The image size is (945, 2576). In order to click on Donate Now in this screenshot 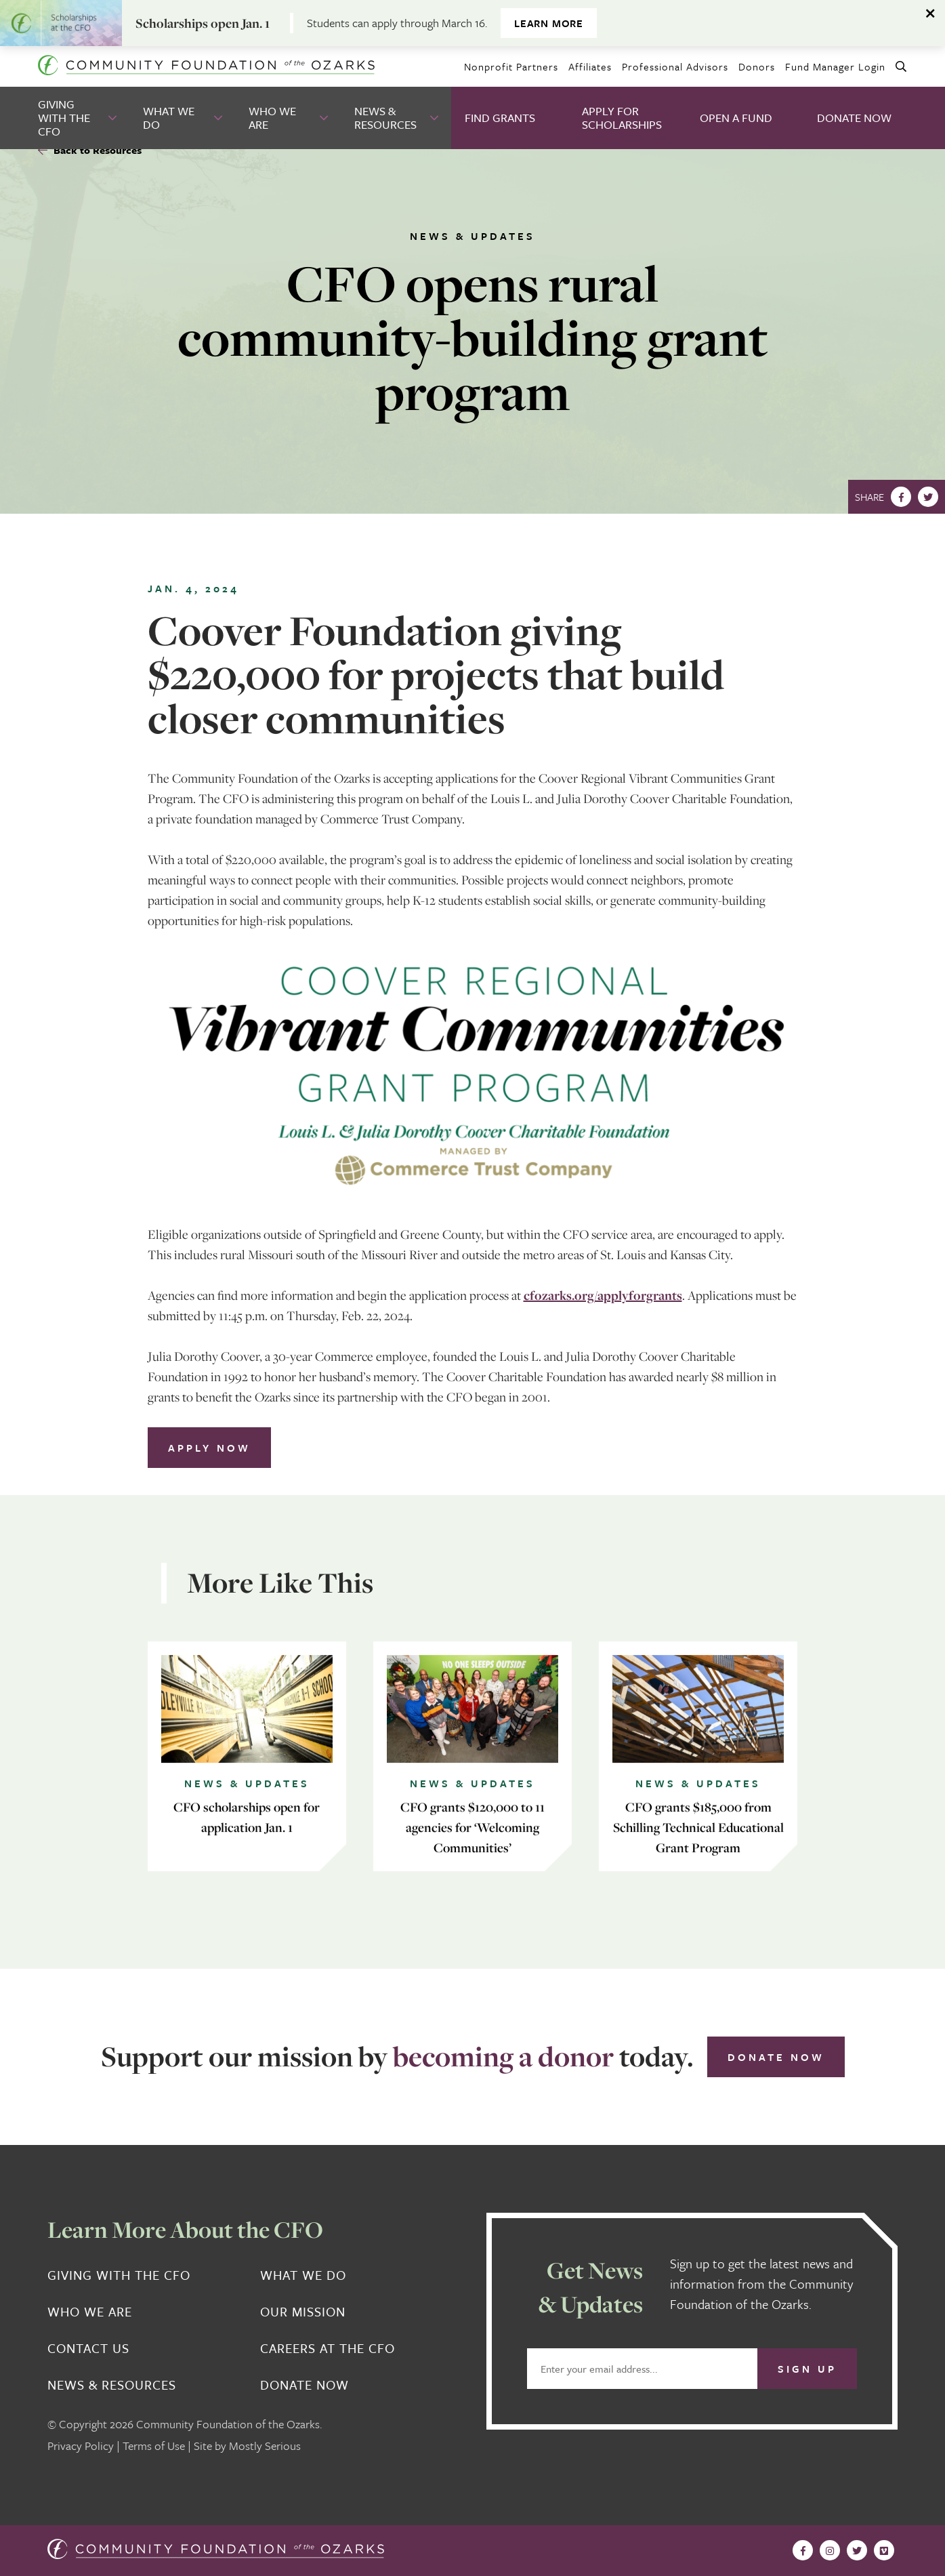, I will do `click(854, 117)`.